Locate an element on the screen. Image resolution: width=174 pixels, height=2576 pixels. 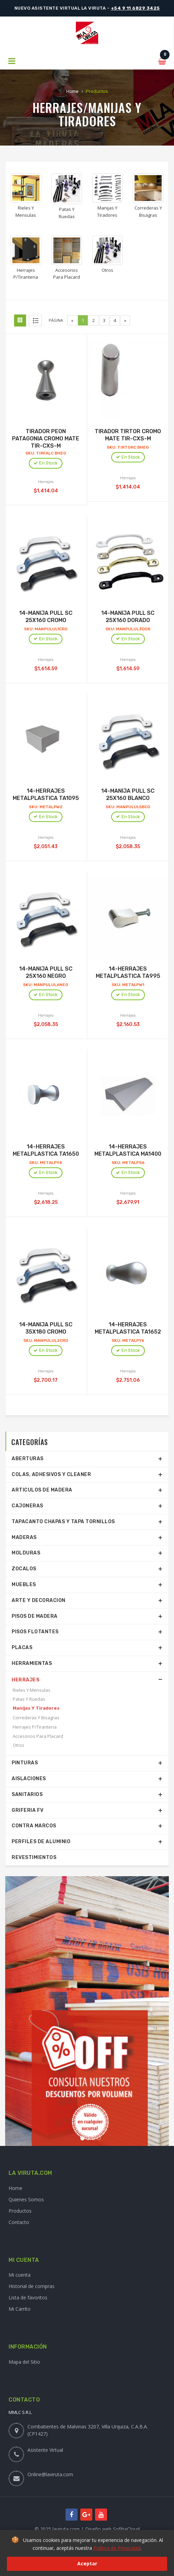
Otros is located at coordinates (18, 1745).